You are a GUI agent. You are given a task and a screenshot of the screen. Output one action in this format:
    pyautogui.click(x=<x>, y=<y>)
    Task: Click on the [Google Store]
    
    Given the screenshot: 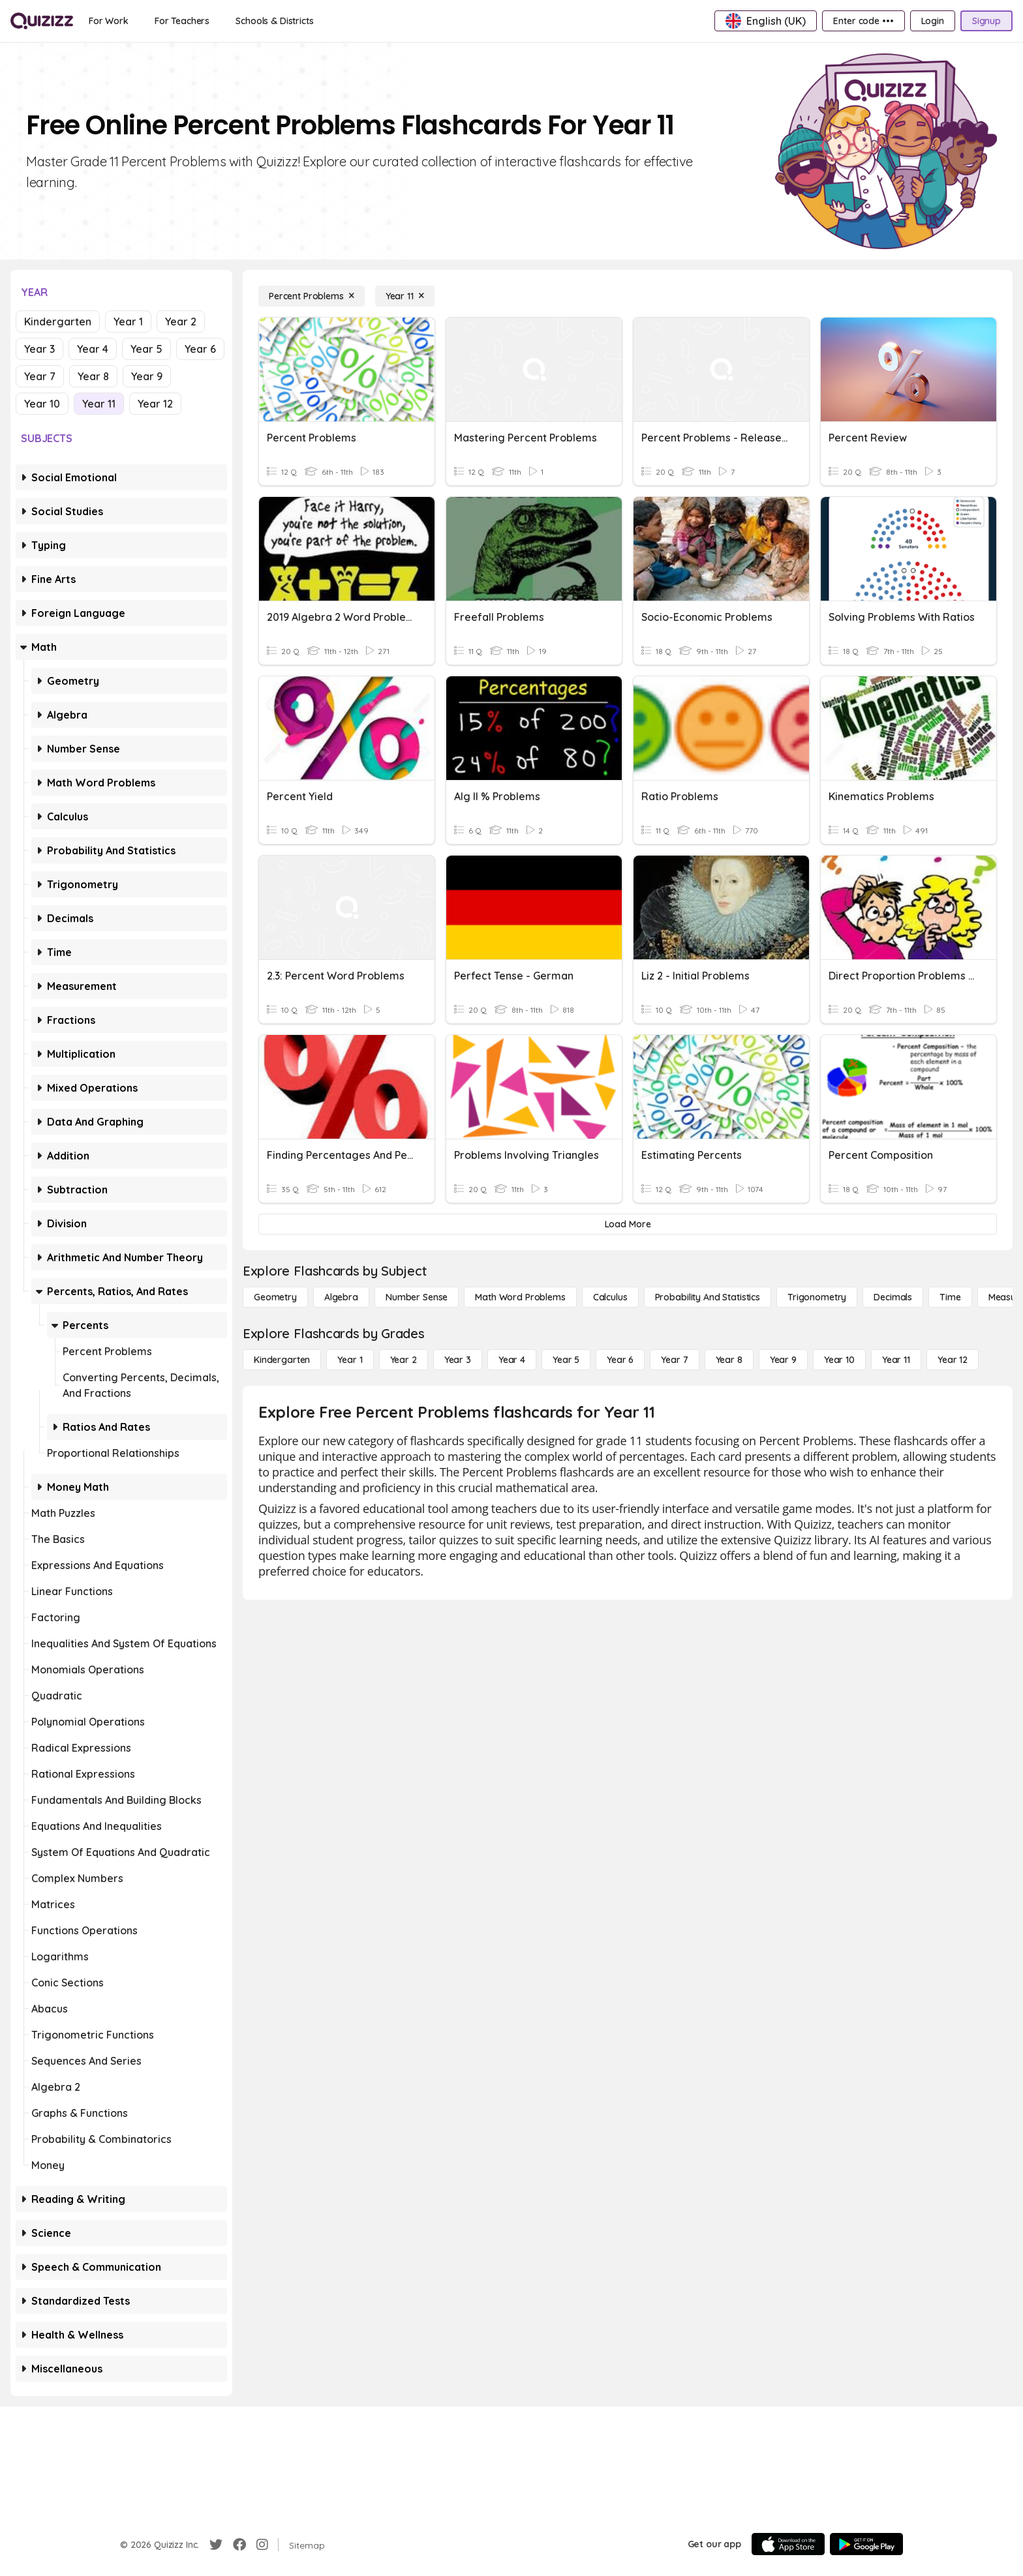 What is the action you would take?
    pyautogui.click(x=866, y=2544)
    